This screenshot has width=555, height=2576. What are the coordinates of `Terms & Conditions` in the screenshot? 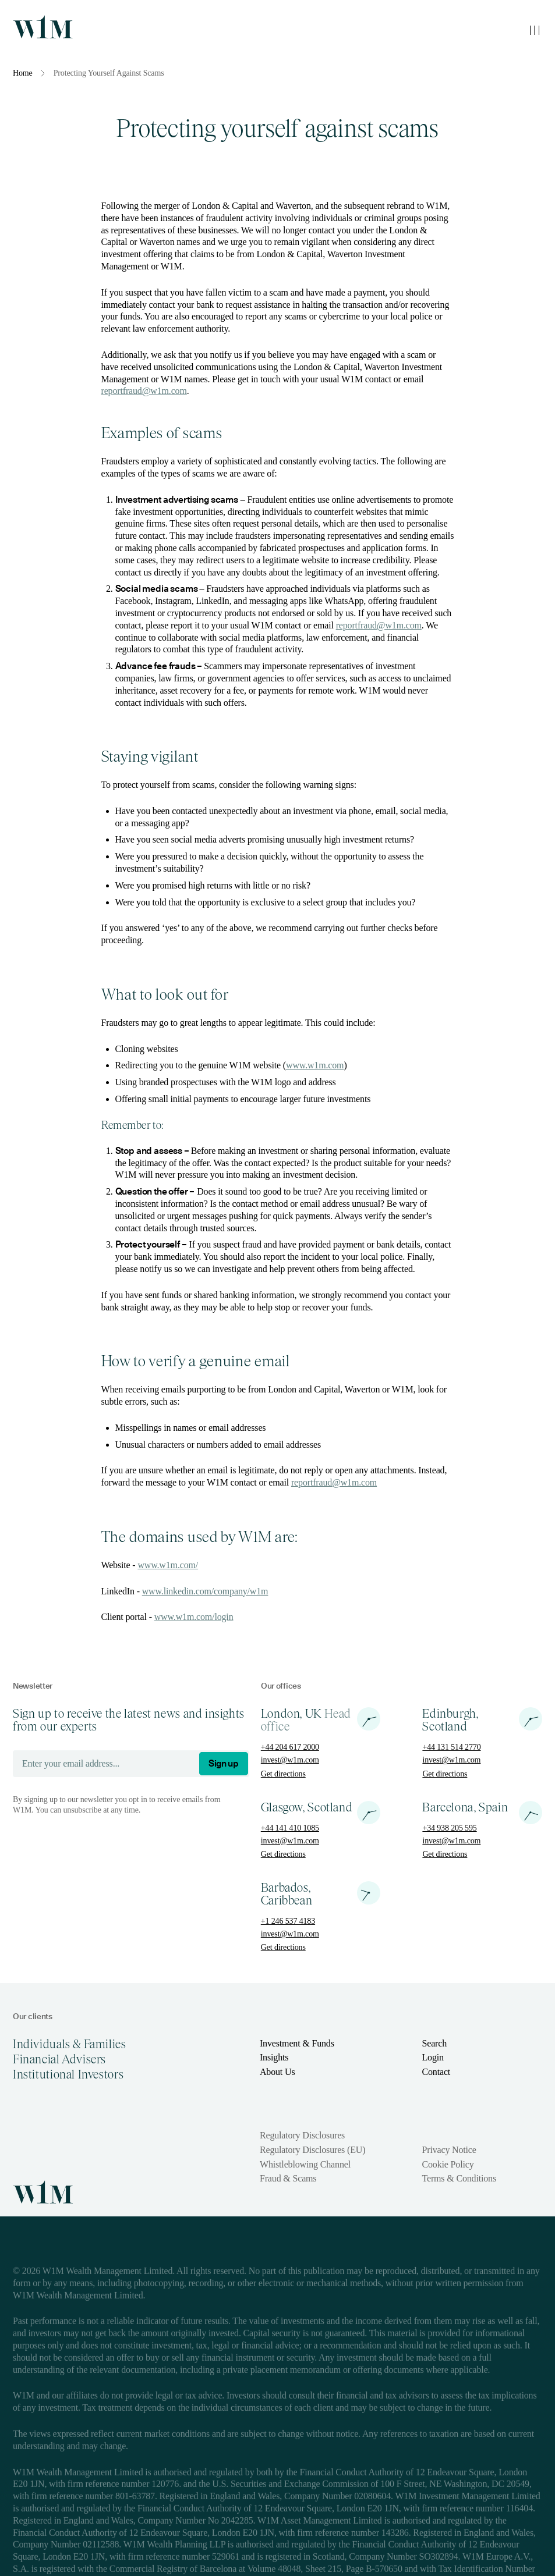 It's located at (459, 2178).